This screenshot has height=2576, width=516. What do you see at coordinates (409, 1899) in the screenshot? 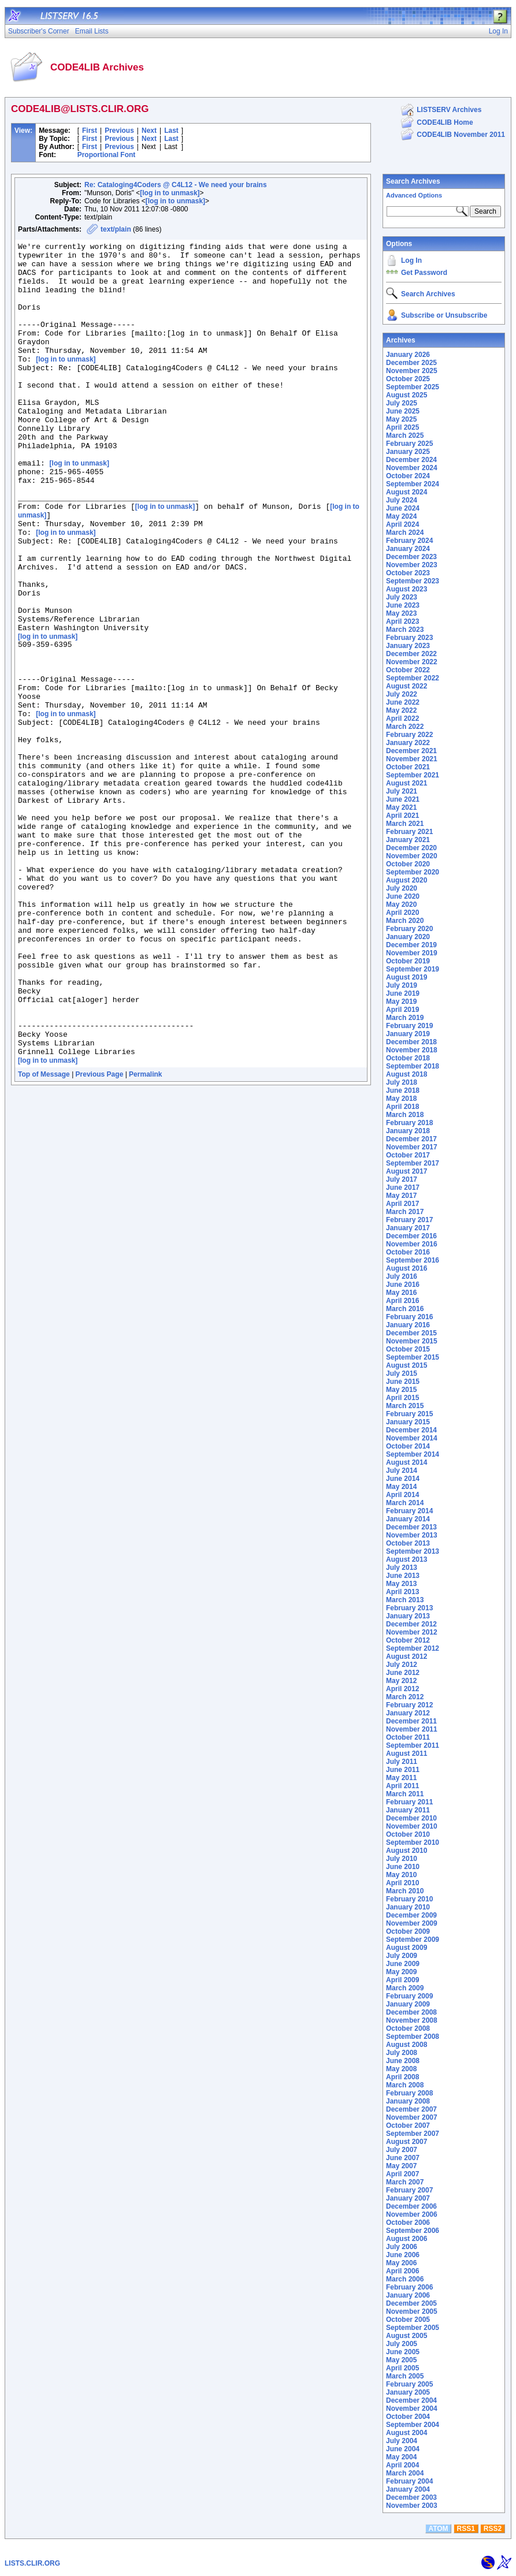
I see `February 2010` at bounding box center [409, 1899].